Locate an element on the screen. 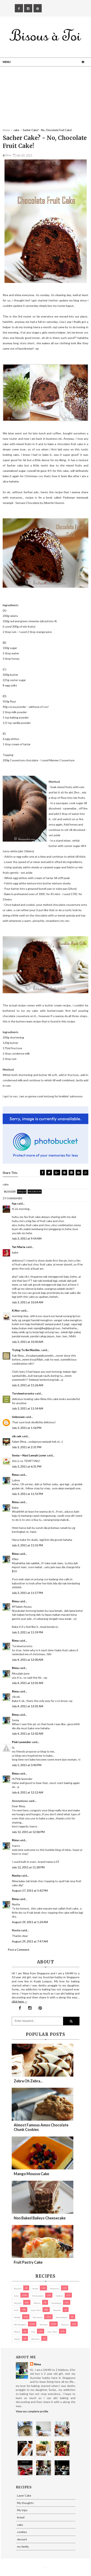 This screenshot has height=2576, width=91. fqa is located at coordinates (14, 1203).